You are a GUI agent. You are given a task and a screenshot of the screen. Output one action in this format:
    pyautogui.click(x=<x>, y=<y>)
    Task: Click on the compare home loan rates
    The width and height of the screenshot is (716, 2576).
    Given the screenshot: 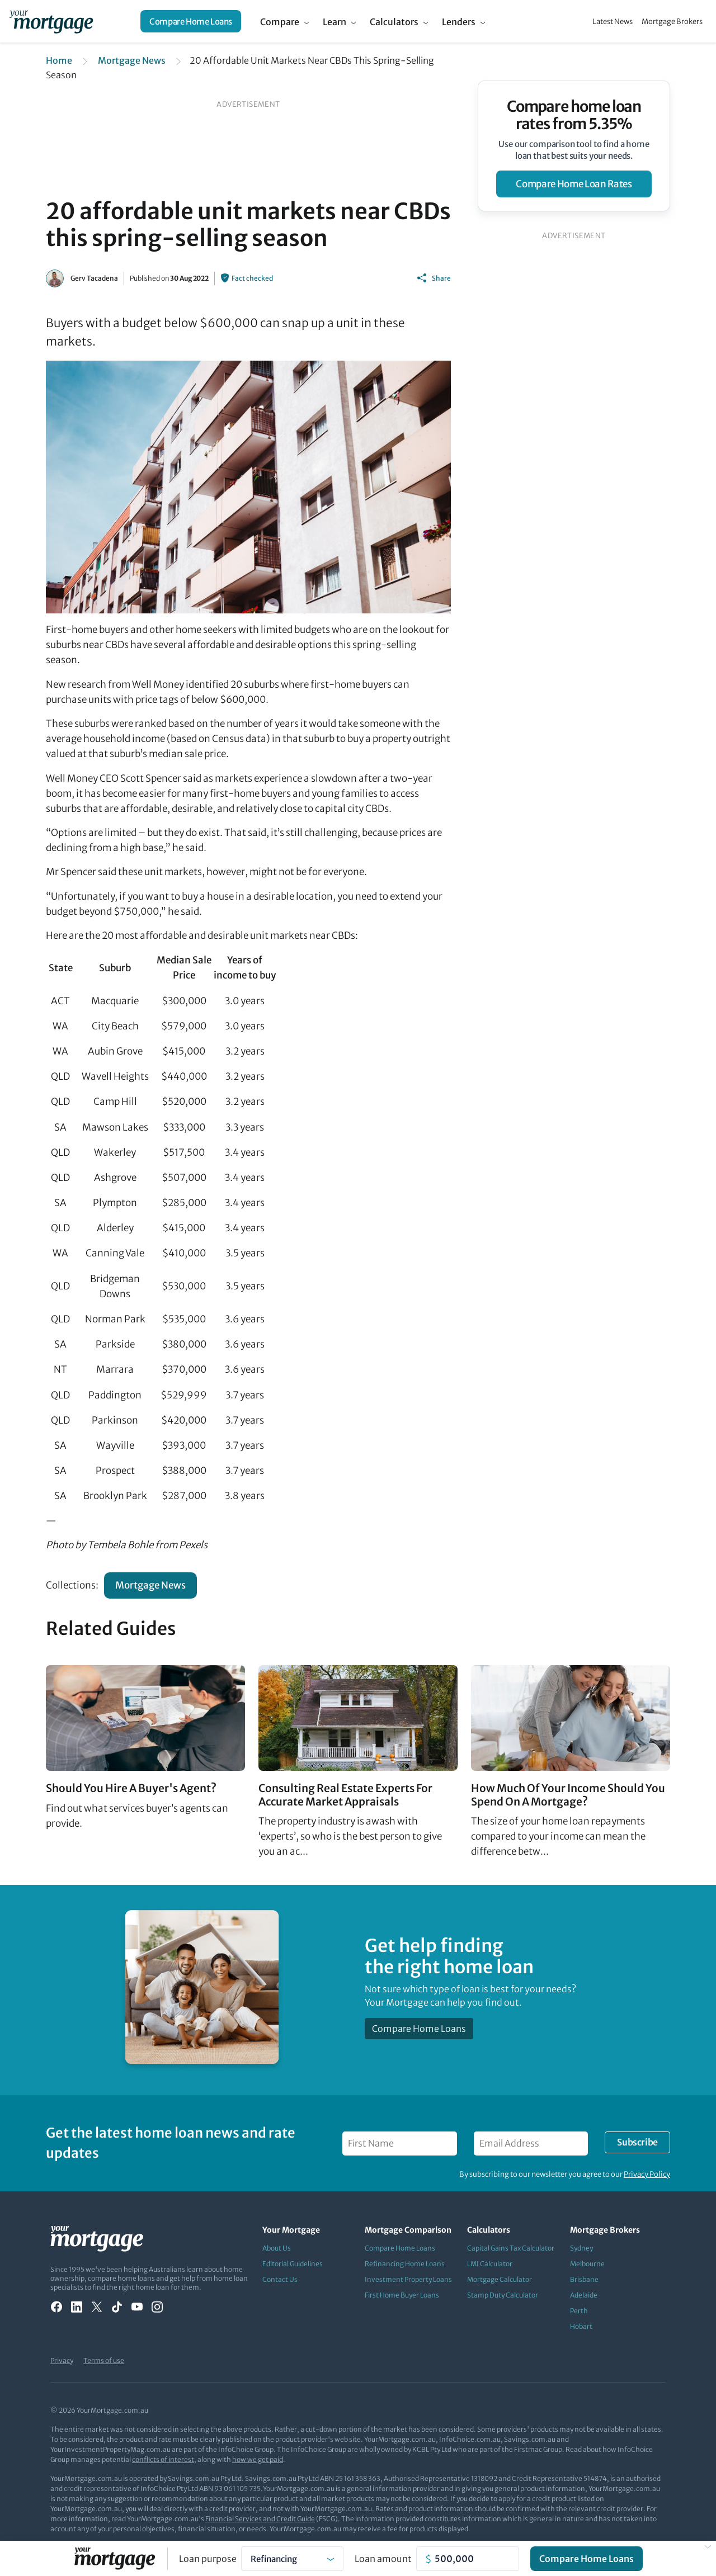 What is the action you would take?
    pyautogui.click(x=574, y=184)
    